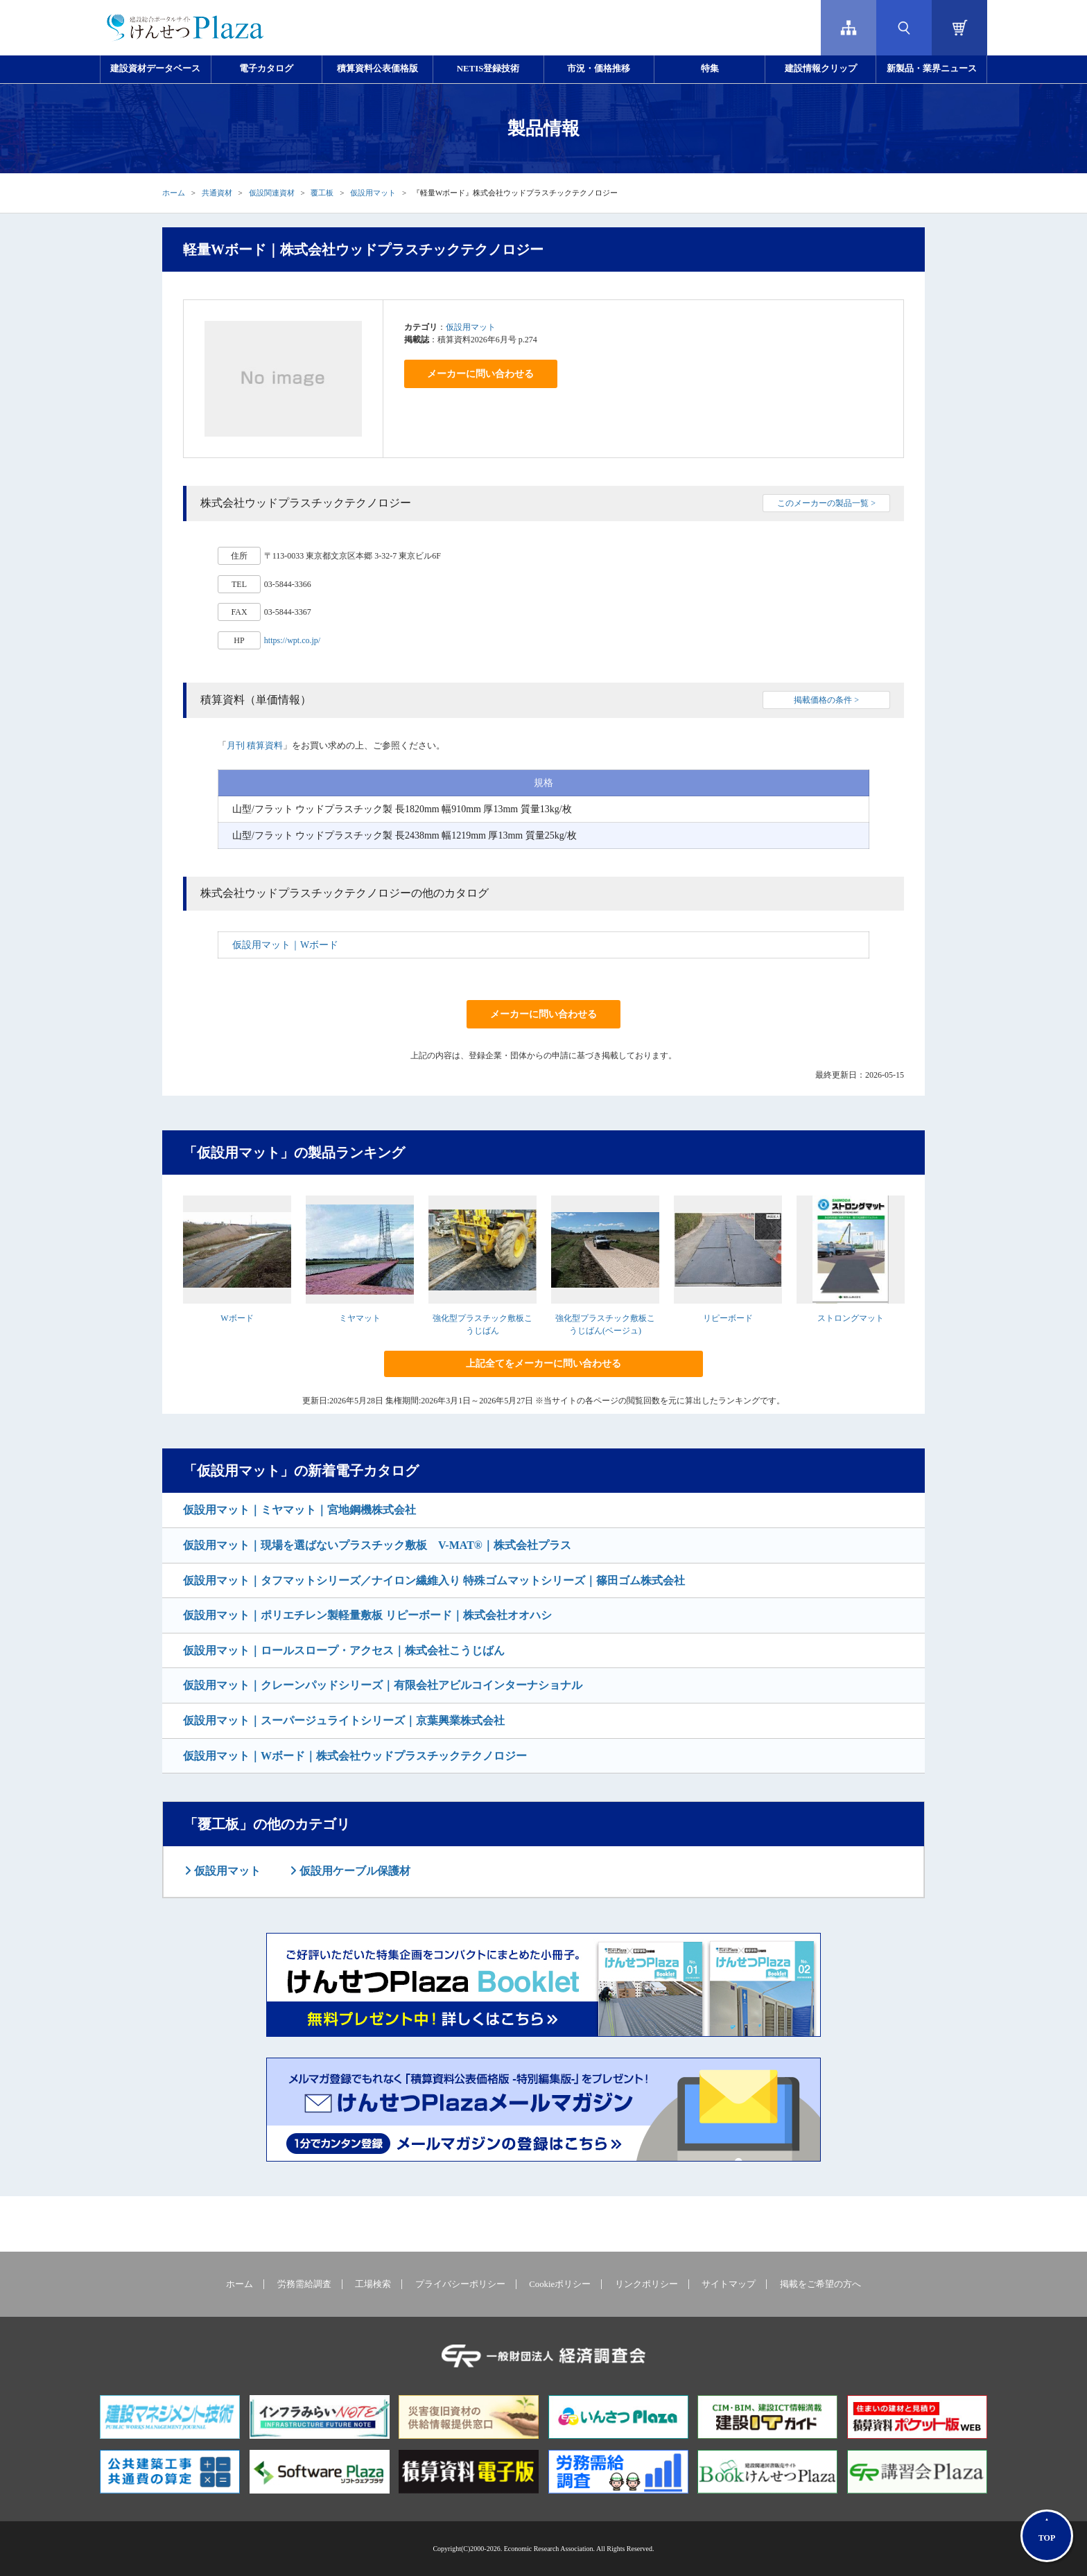 This screenshot has width=1087, height=2576. What do you see at coordinates (598, 68) in the screenshot?
I see `市況・価格推移` at bounding box center [598, 68].